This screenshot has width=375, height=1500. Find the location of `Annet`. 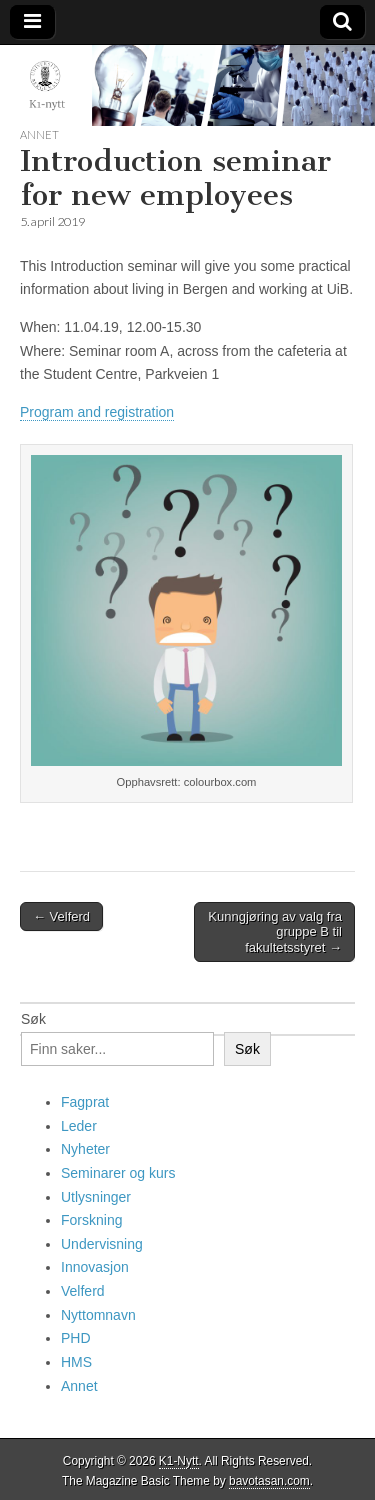

Annet is located at coordinates (39, 134).